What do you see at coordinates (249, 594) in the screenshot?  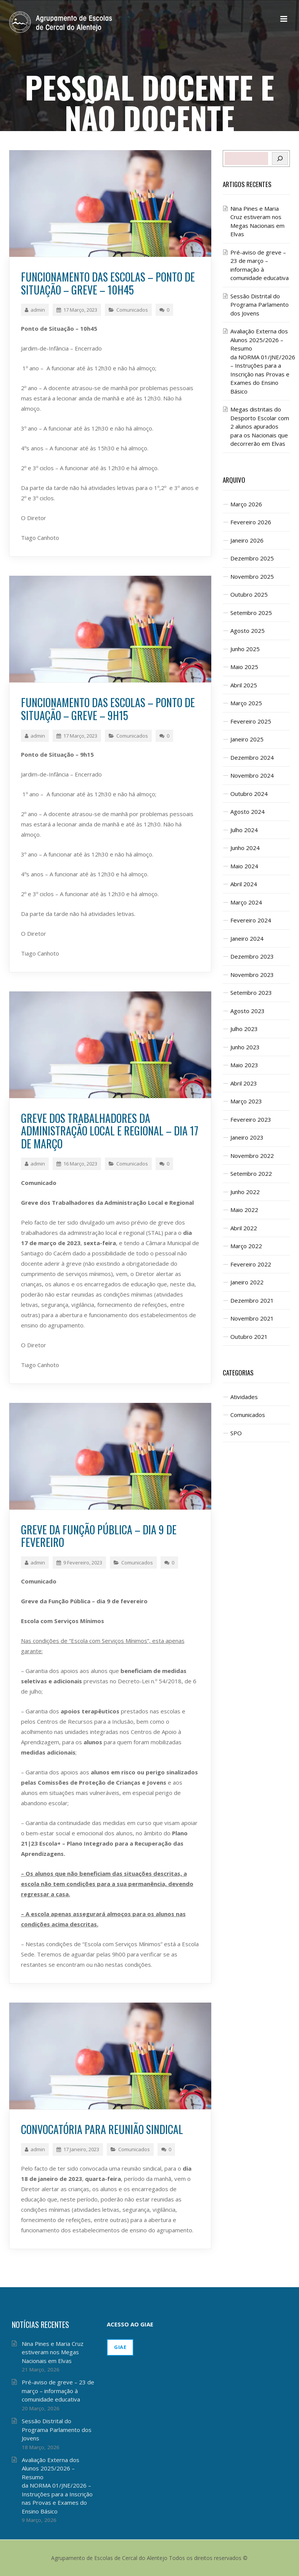 I see `Outubro 2025` at bounding box center [249, 594].